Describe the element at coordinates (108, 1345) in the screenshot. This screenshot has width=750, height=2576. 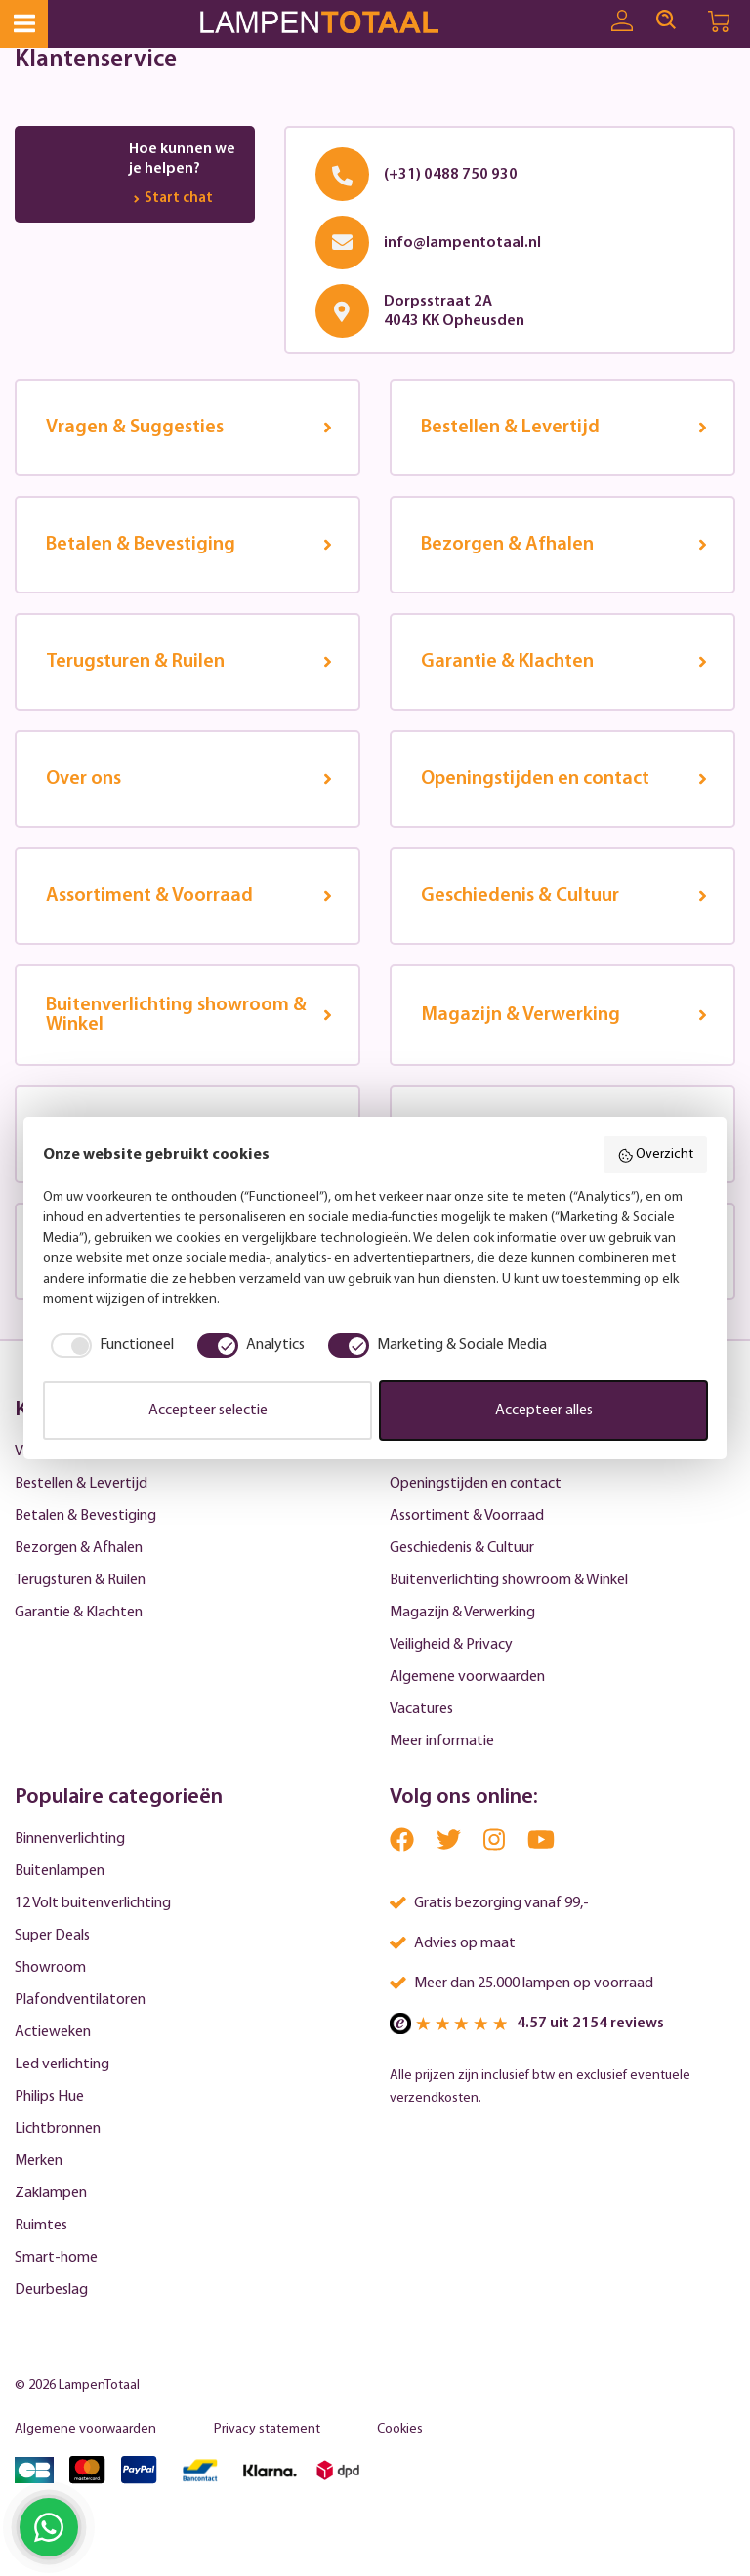
I see `[checkbox]` at that location.